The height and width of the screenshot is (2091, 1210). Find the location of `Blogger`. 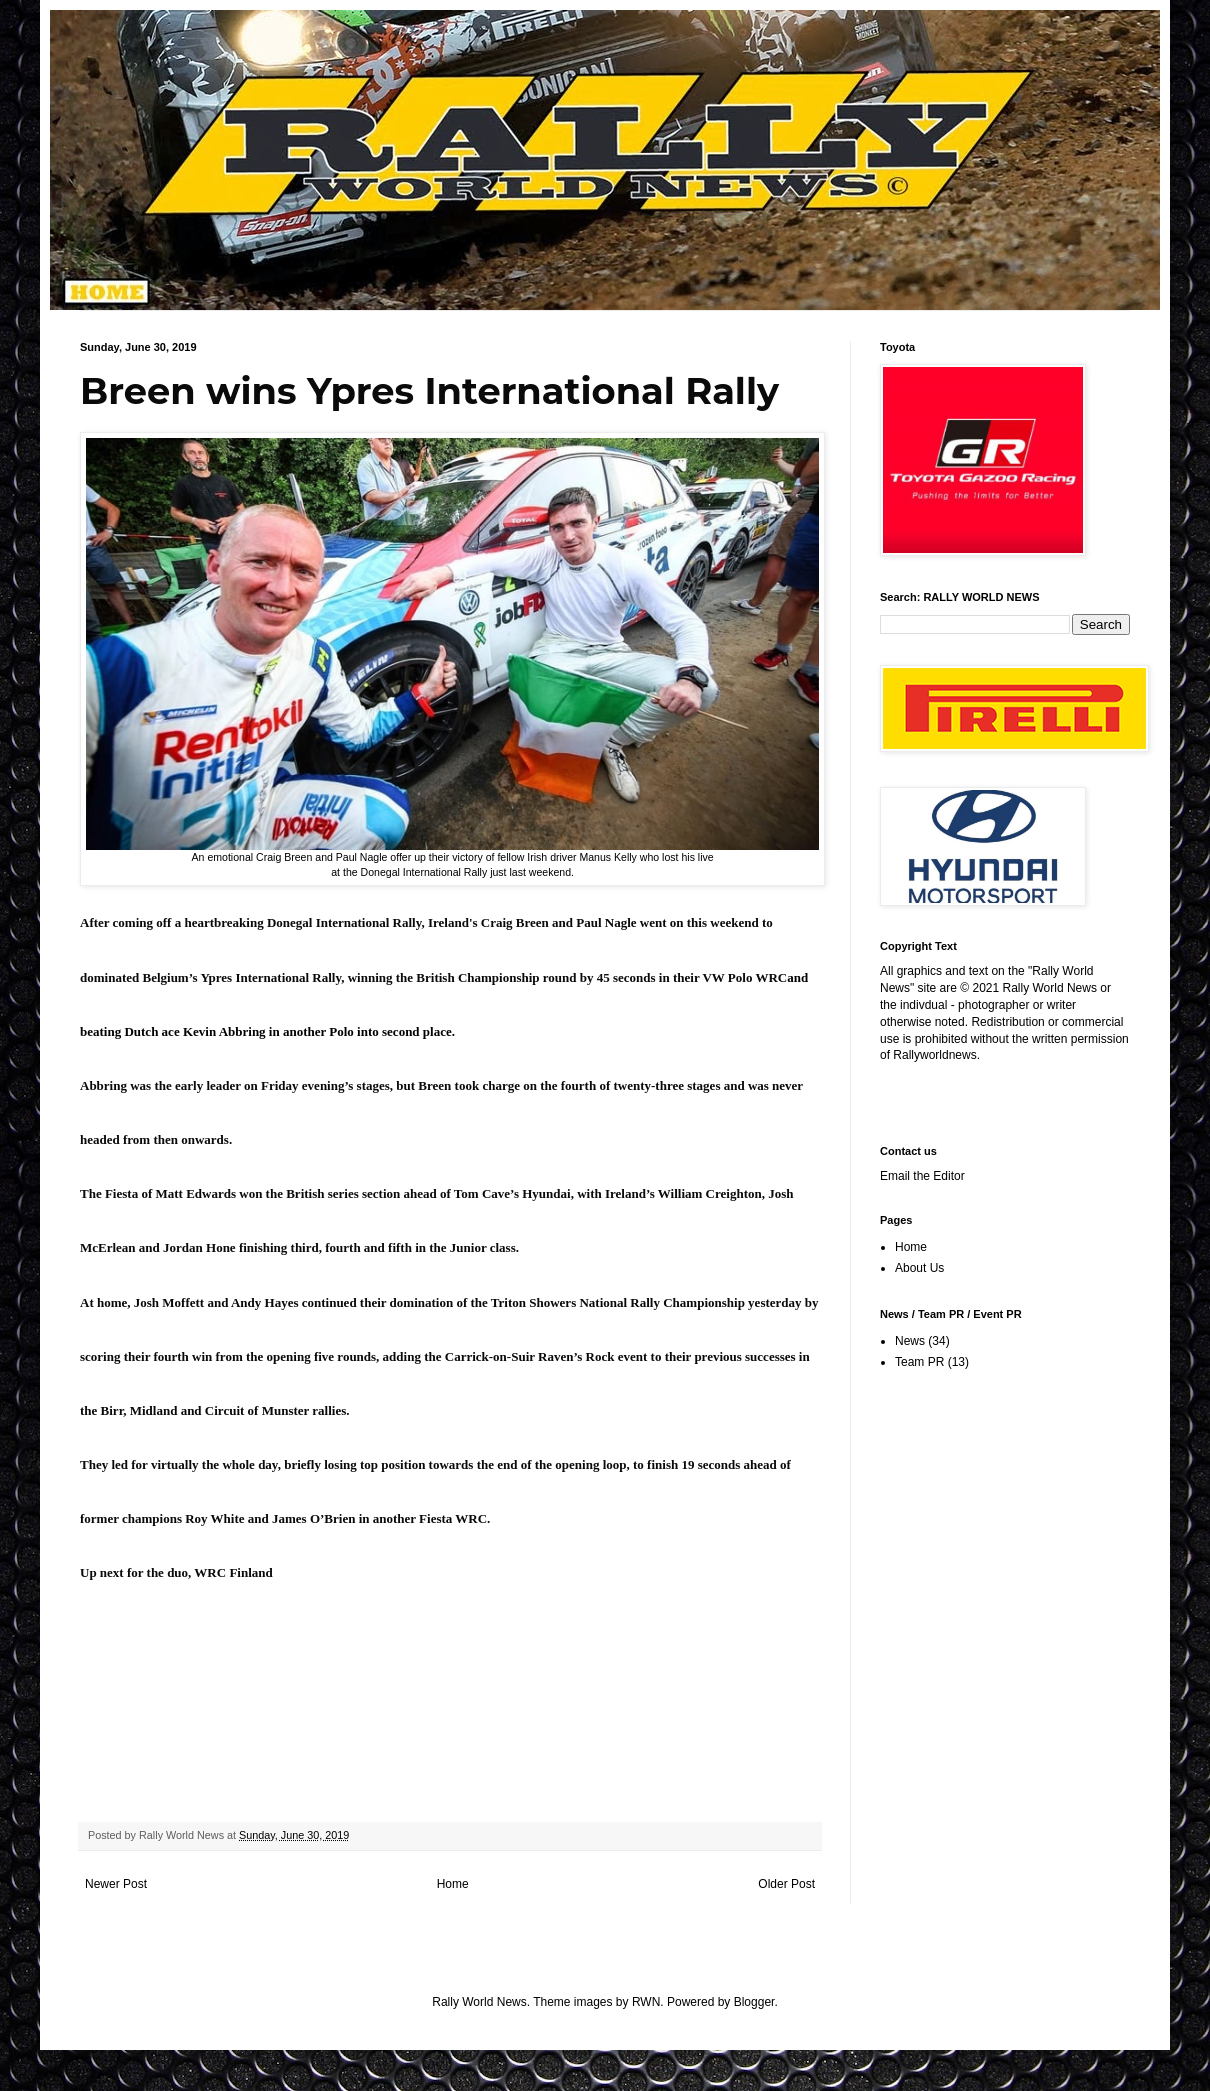

Blogger is located at coordinates (754, 2002).